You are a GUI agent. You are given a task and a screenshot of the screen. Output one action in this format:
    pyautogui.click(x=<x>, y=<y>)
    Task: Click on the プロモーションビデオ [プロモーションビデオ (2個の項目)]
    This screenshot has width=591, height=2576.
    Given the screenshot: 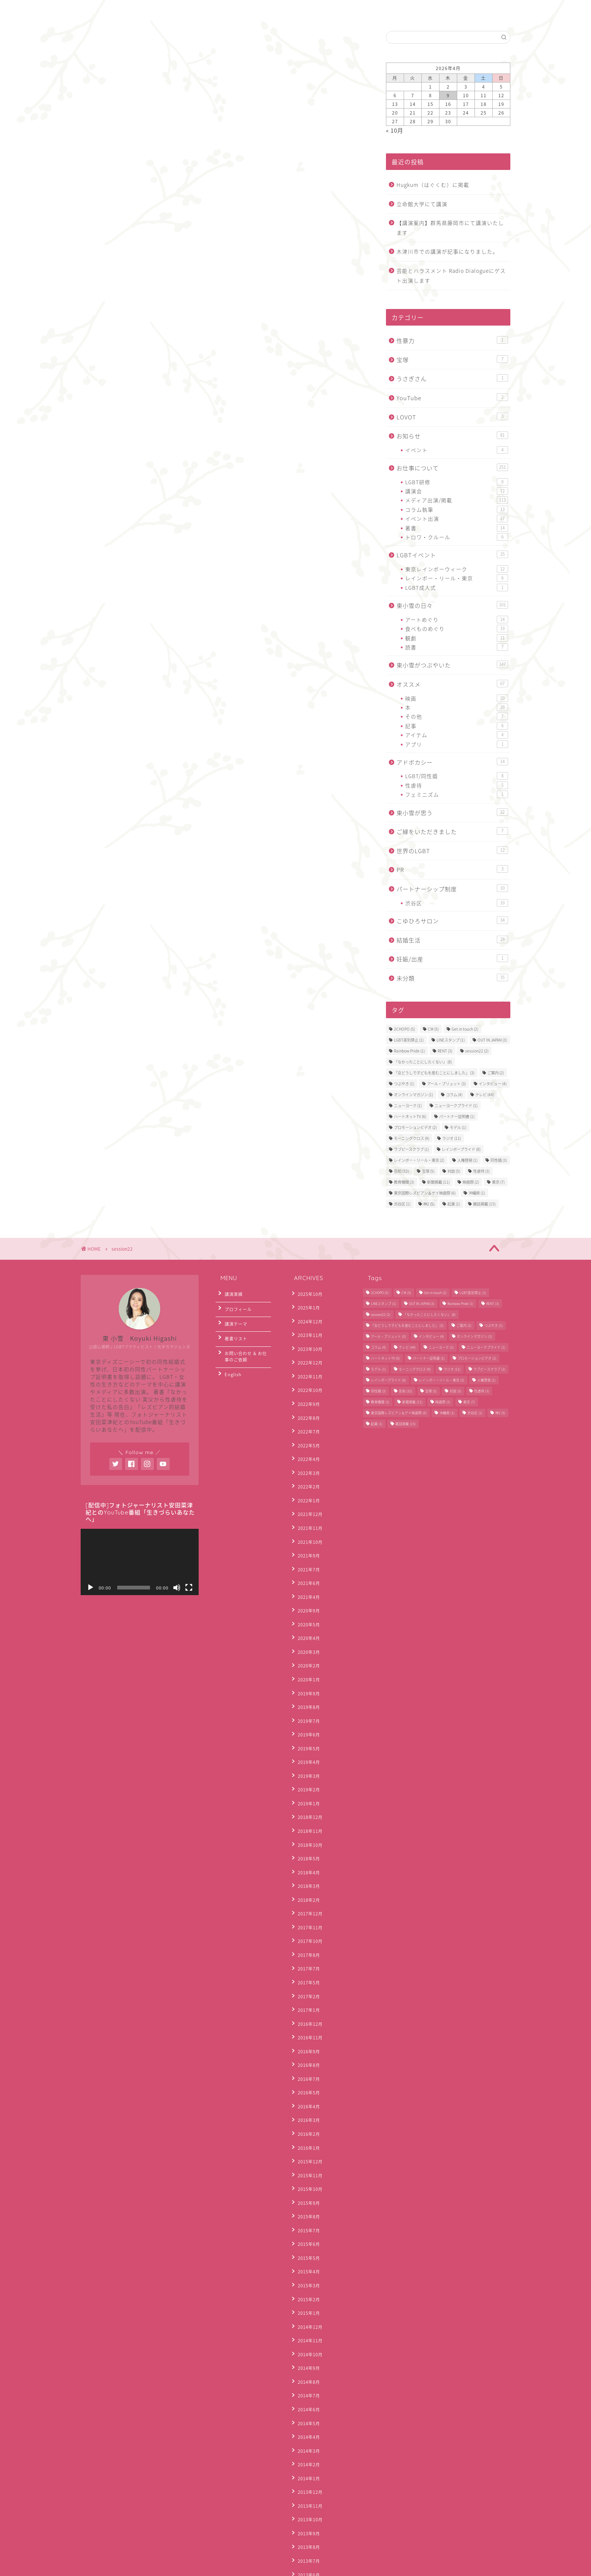 What is the action you would take?
    pyautogui.click(x=415, y=1127)
    